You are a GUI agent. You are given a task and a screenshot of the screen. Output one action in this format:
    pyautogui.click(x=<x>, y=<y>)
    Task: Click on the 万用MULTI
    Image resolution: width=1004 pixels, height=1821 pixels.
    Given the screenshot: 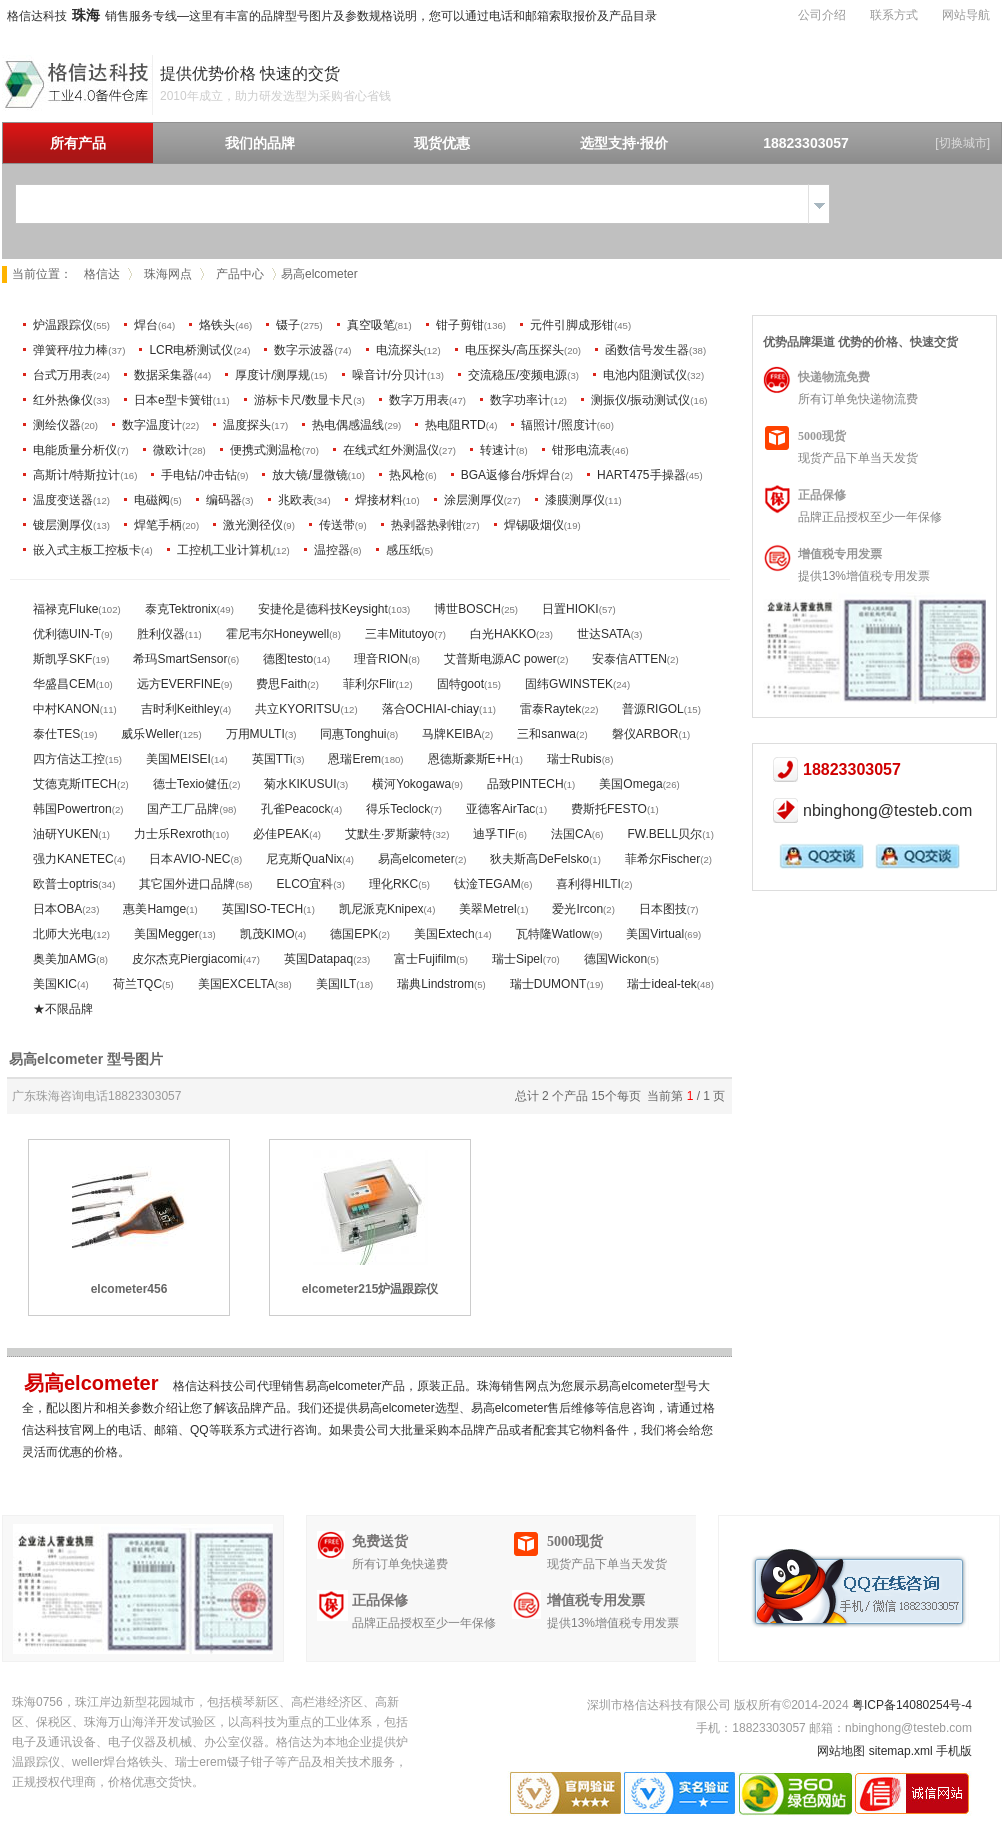 What is the action you would take?
    pyautogui.click(x=255, y=734)
    